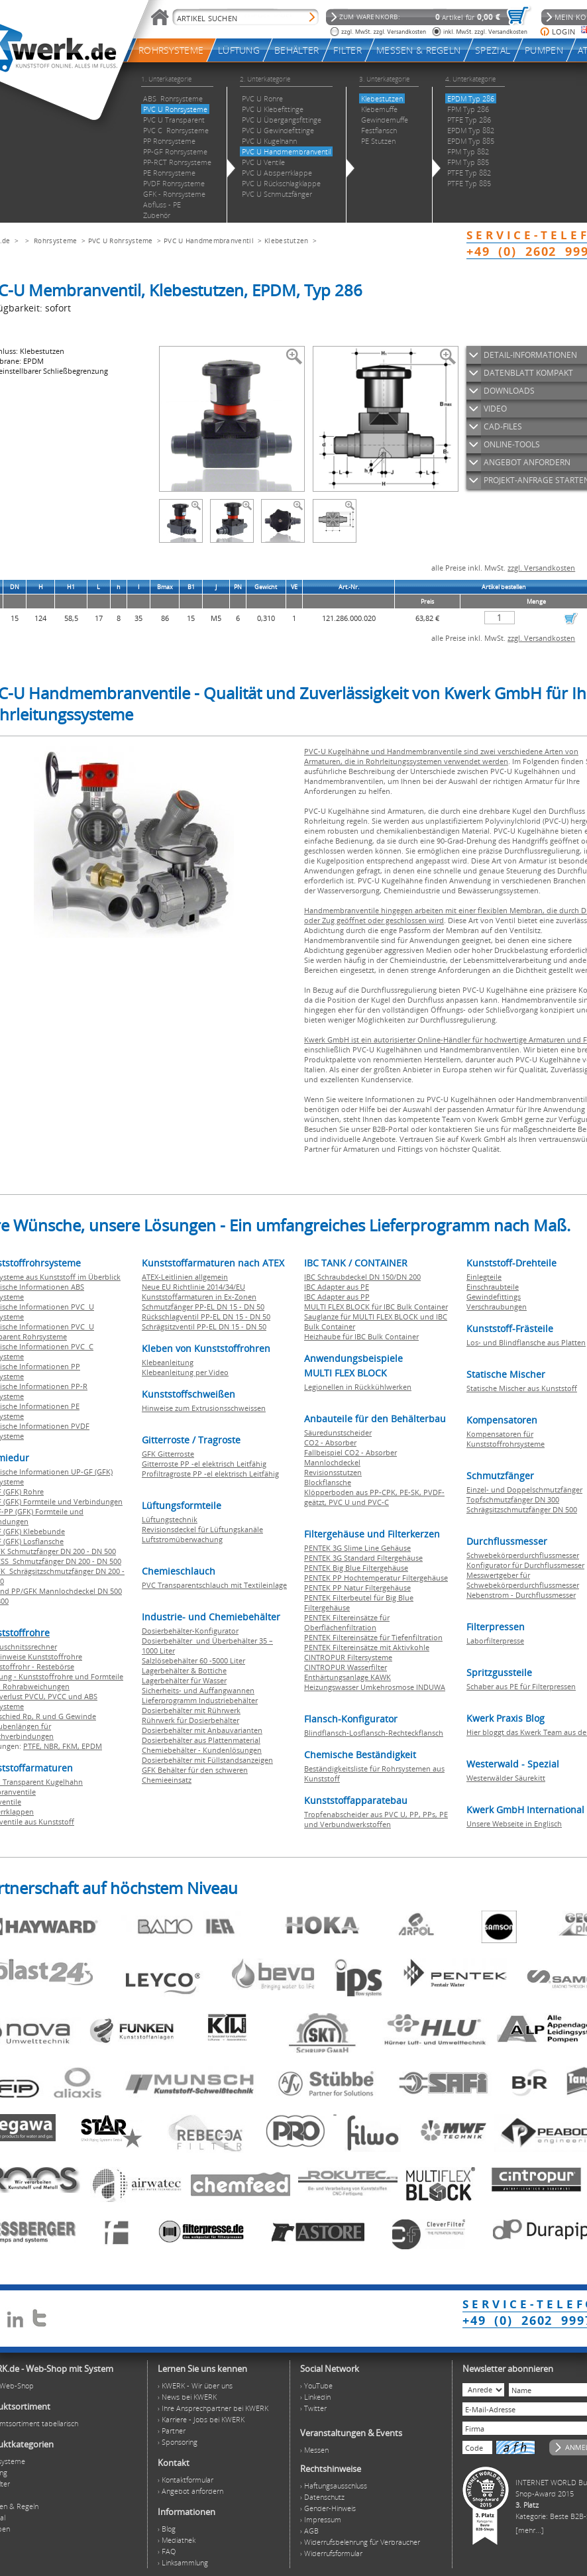 This screenshot has width=587, height=2576. What do you see at coordinates (209, 240) in the screenshot?
I see `PVC U Handmembranventil` at bounding box center [209, 240].